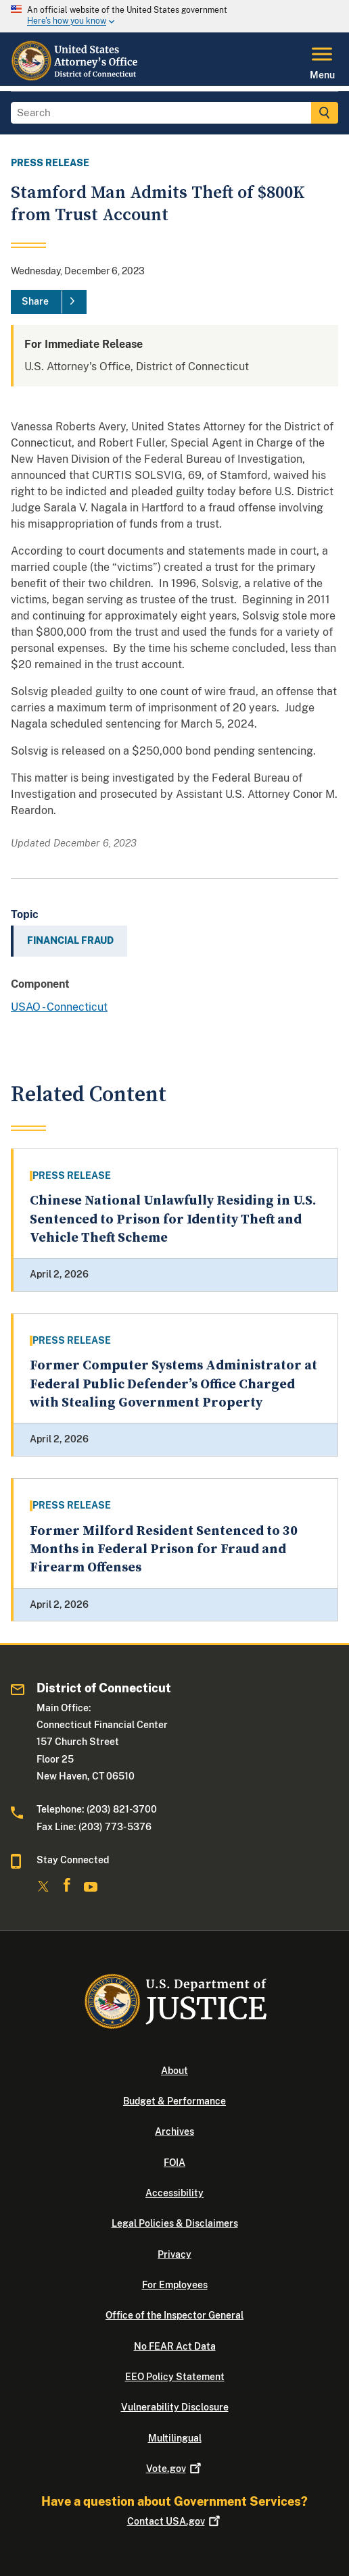  What do you see at coordinates (174, 2070) in the screenshot?
I see `About` at bounding box center [174, 2070].